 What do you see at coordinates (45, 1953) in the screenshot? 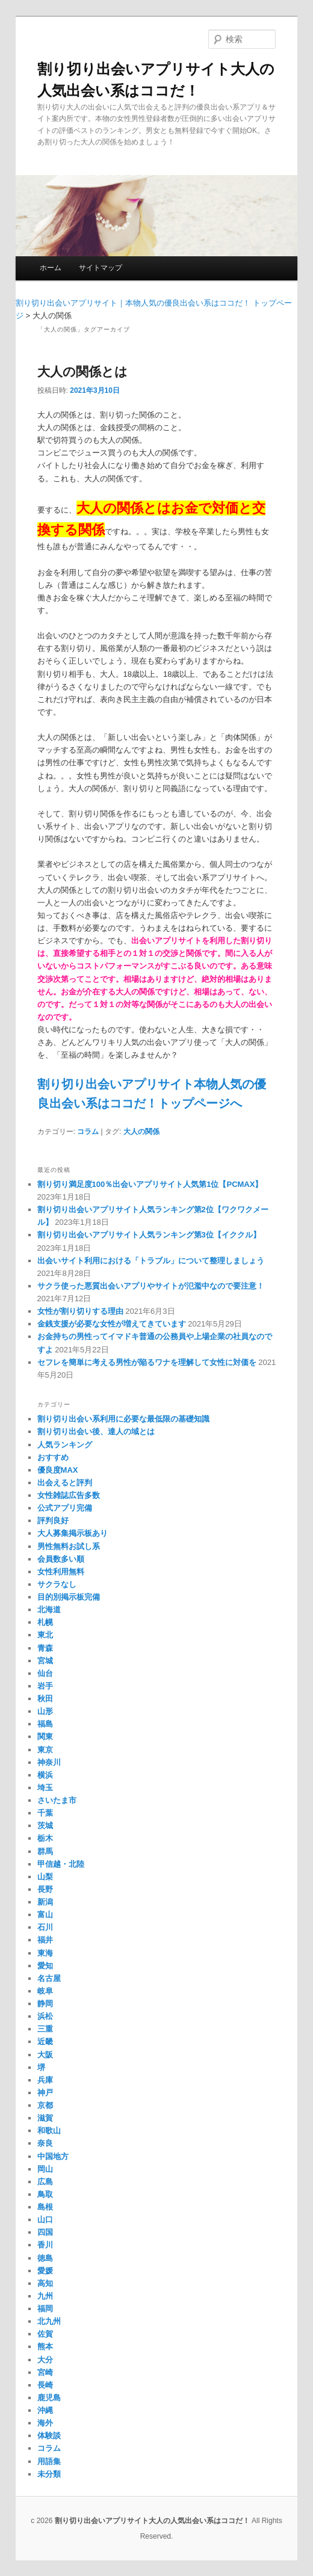
I see `東海` at bounding box center [45, 1953].